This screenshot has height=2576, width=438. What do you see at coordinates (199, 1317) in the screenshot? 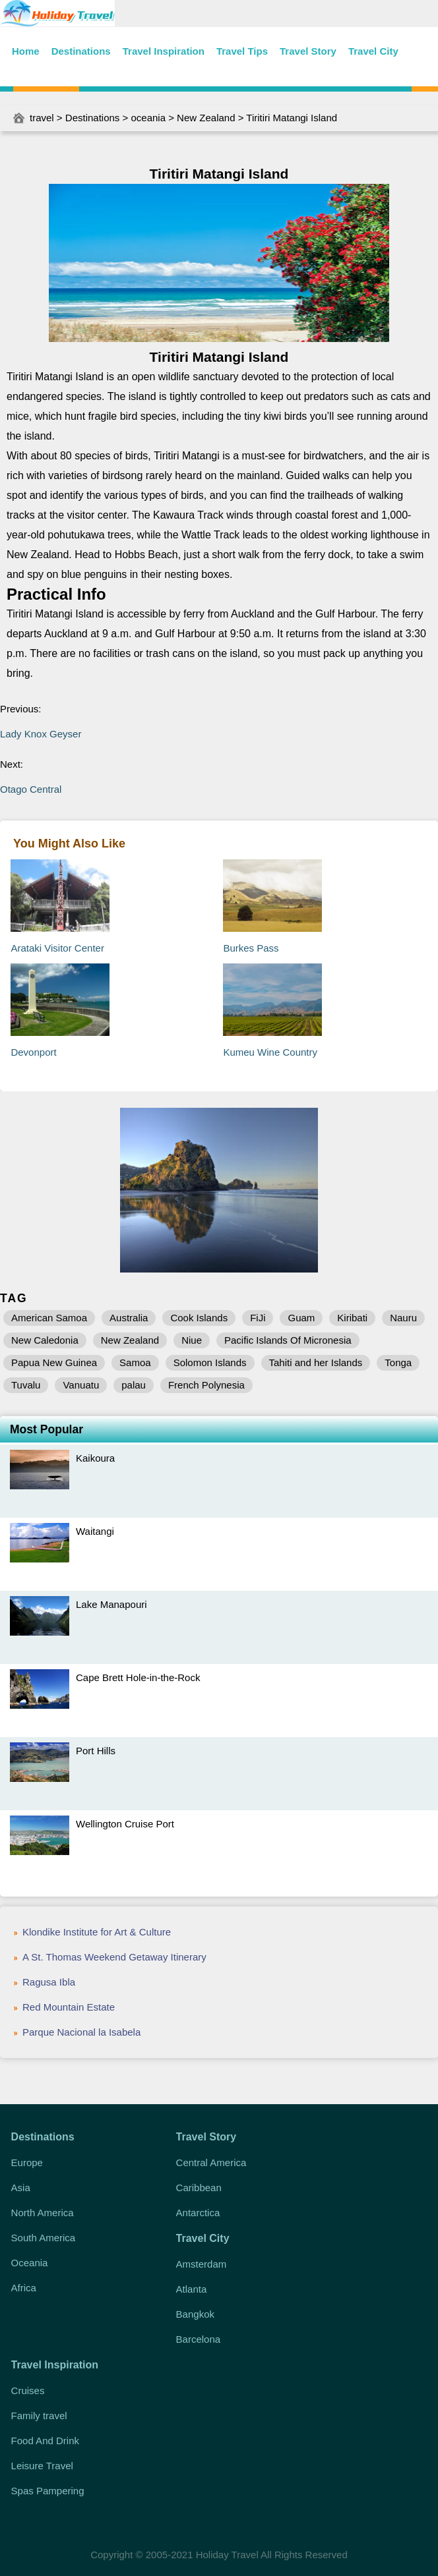
I see `Cook Islands` at bounding box center [199, 1317].